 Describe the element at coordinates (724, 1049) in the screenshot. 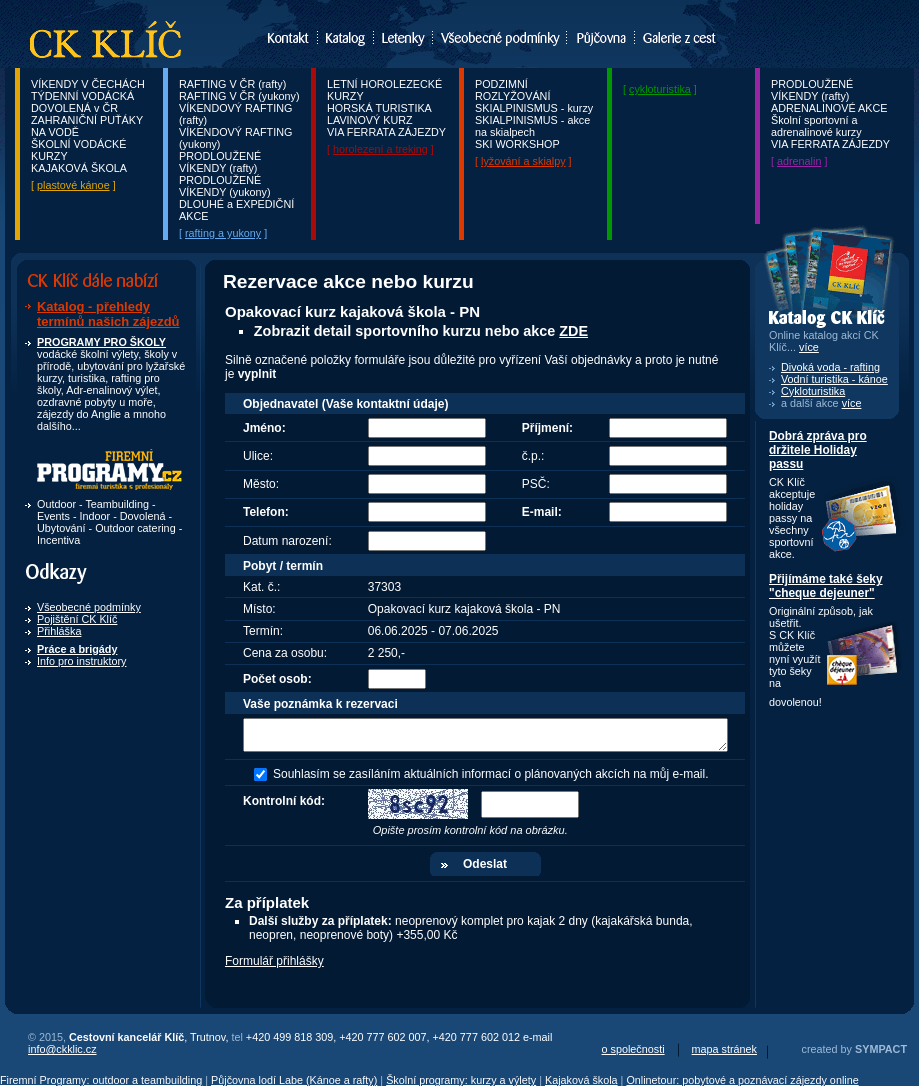

I see `mapa stránek` at that location.